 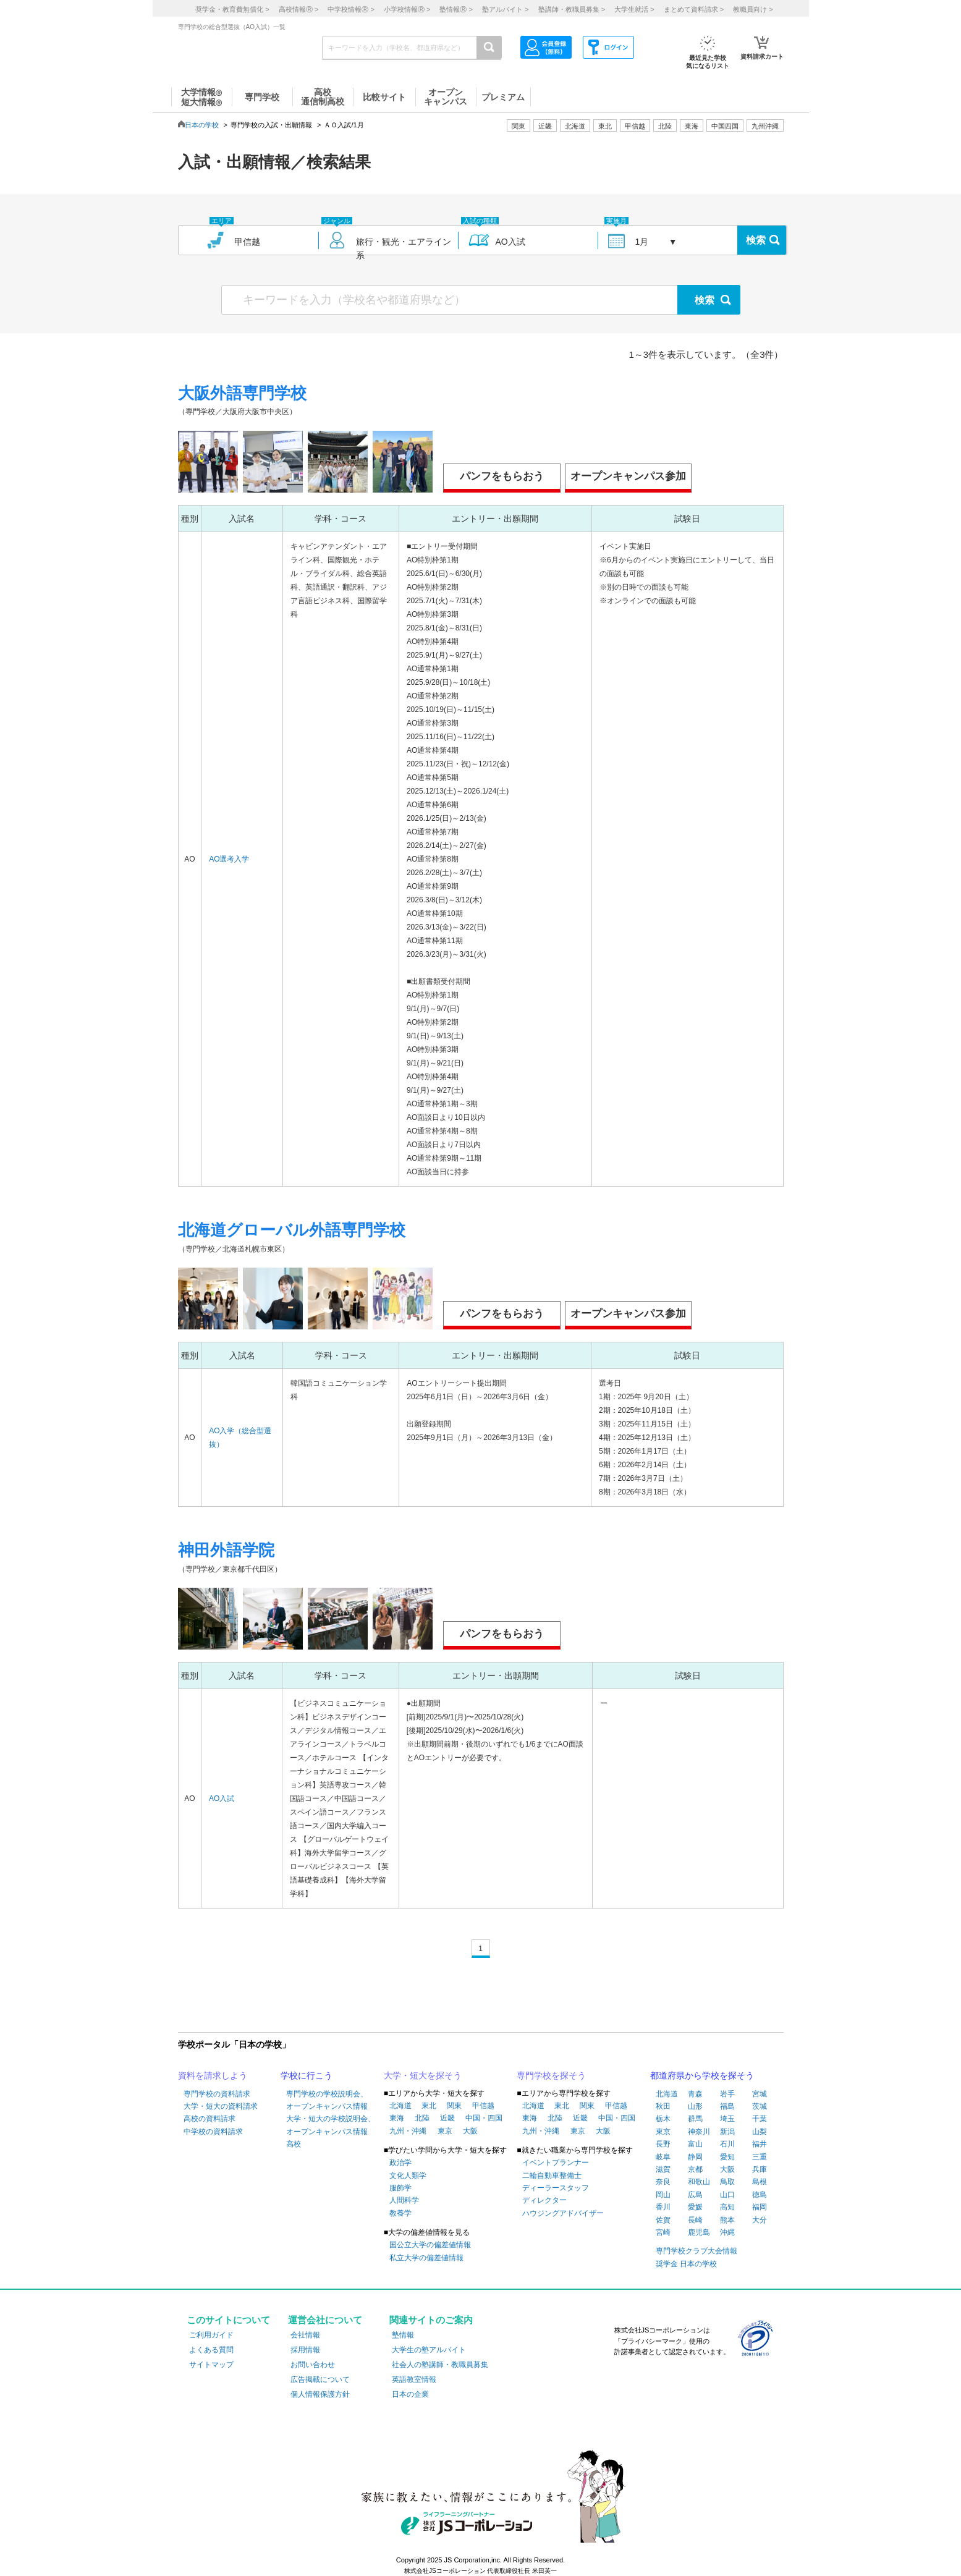 What do you see at coordinates (551, 2075) in the screenshot?
I see `専門学校を探そう` at bounding box center [551, 2075].